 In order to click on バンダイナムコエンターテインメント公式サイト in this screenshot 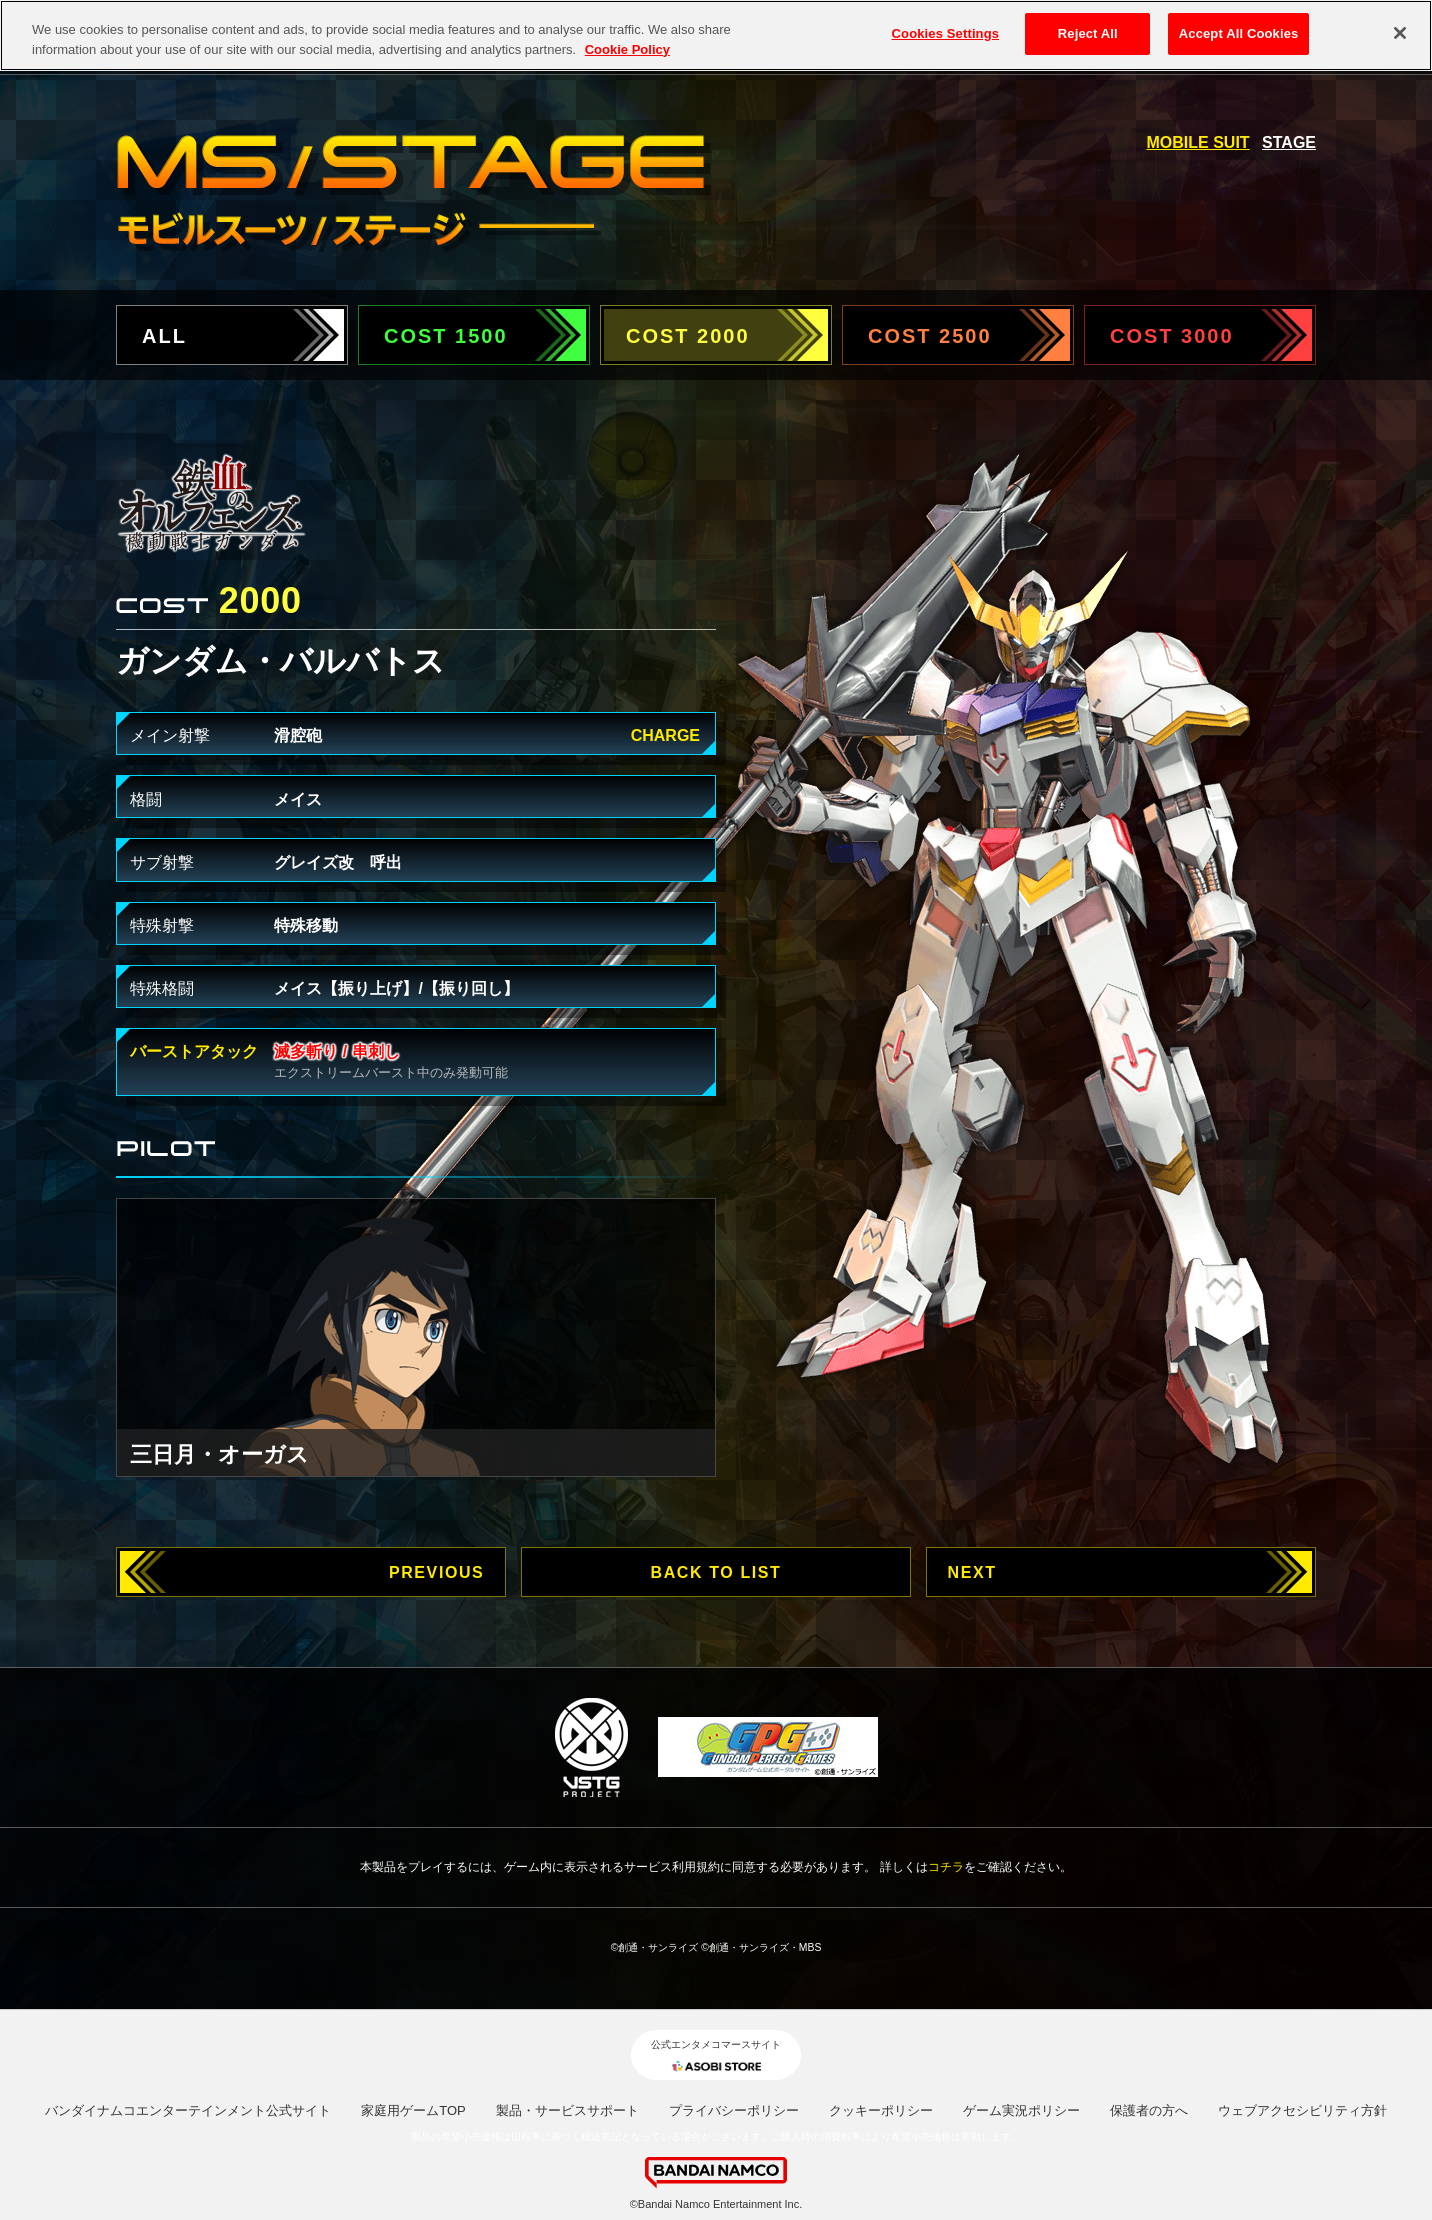, I will do `click(188, 2110)`.